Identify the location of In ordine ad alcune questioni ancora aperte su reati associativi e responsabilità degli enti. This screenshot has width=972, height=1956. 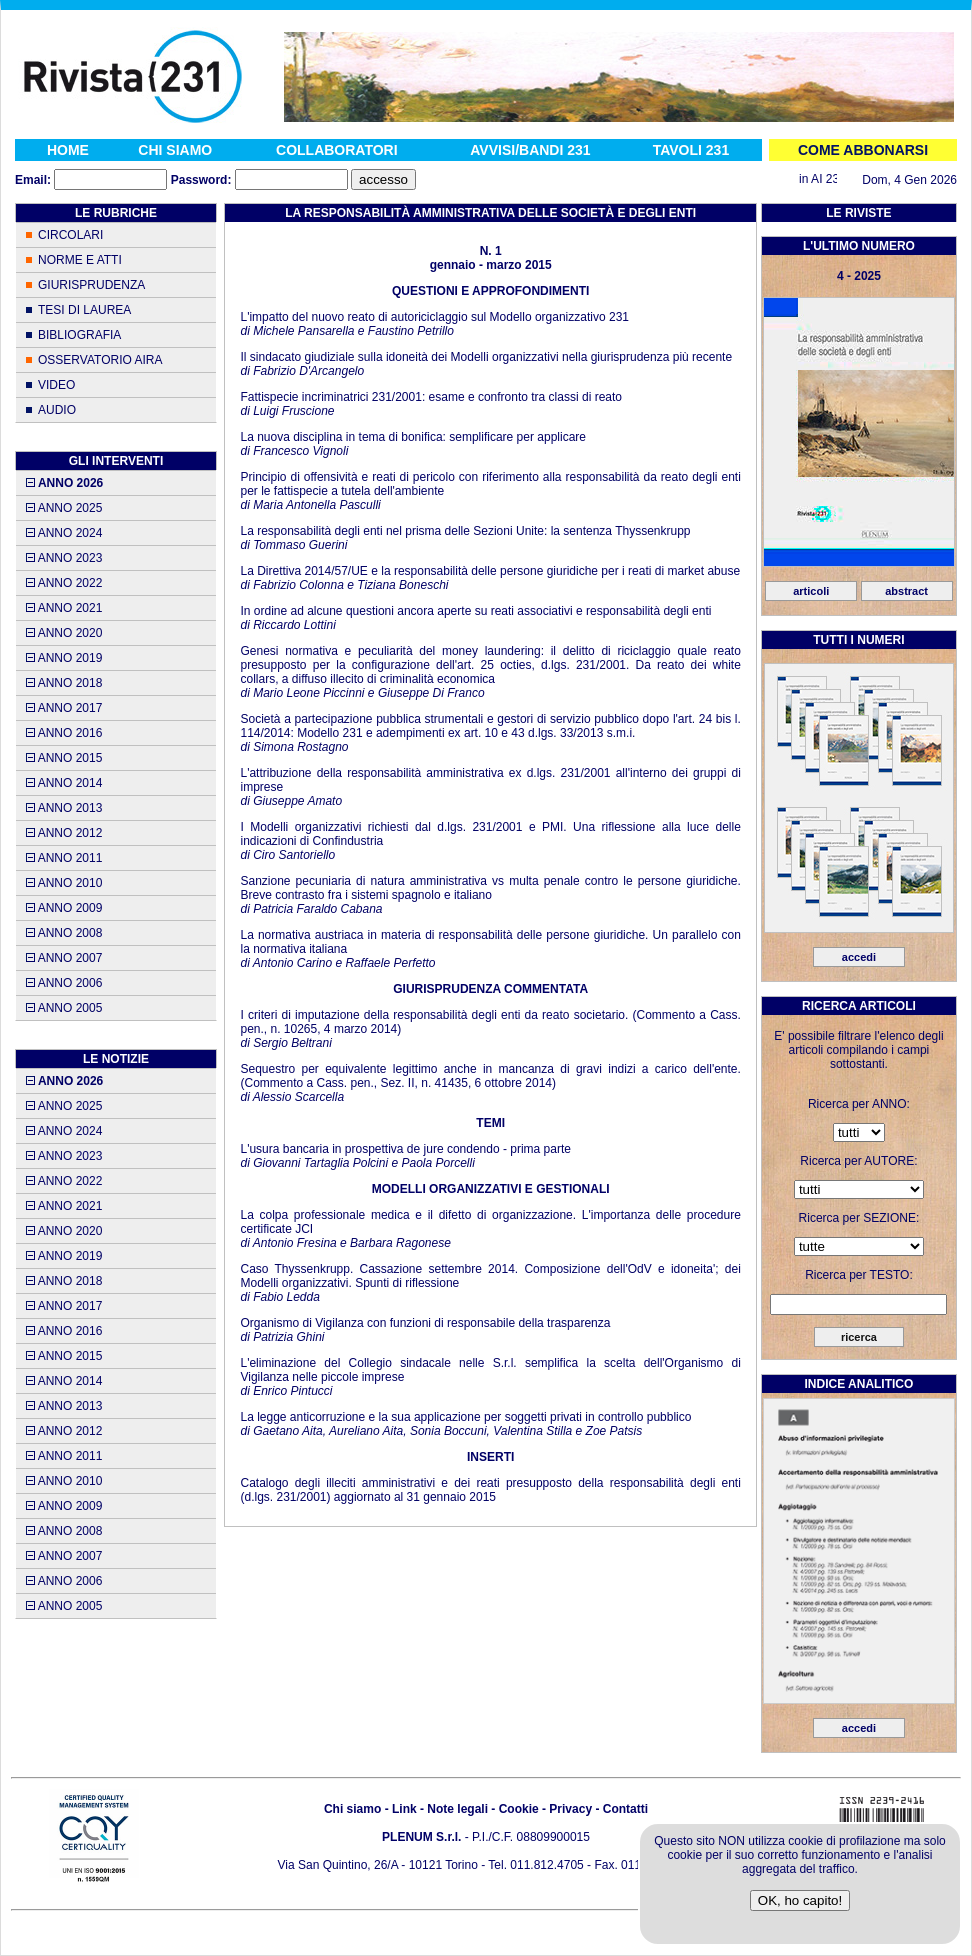
(475, 611).